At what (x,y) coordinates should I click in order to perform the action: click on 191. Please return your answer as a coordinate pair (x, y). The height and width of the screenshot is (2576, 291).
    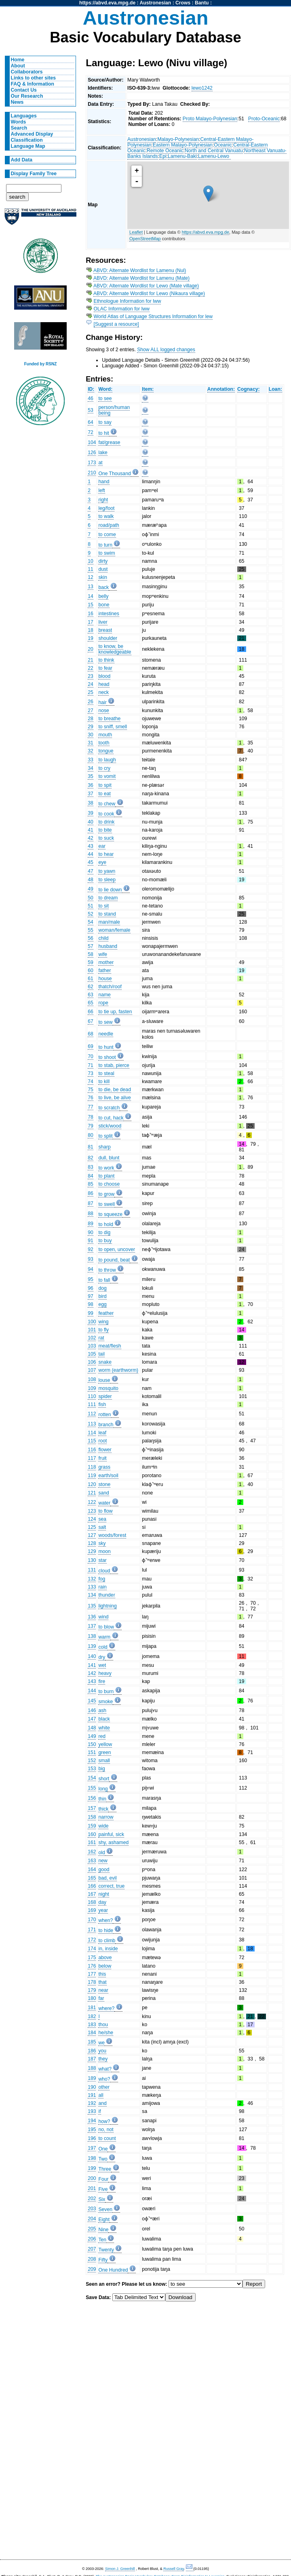
    Looking at the image, I should click on (92, 2095).